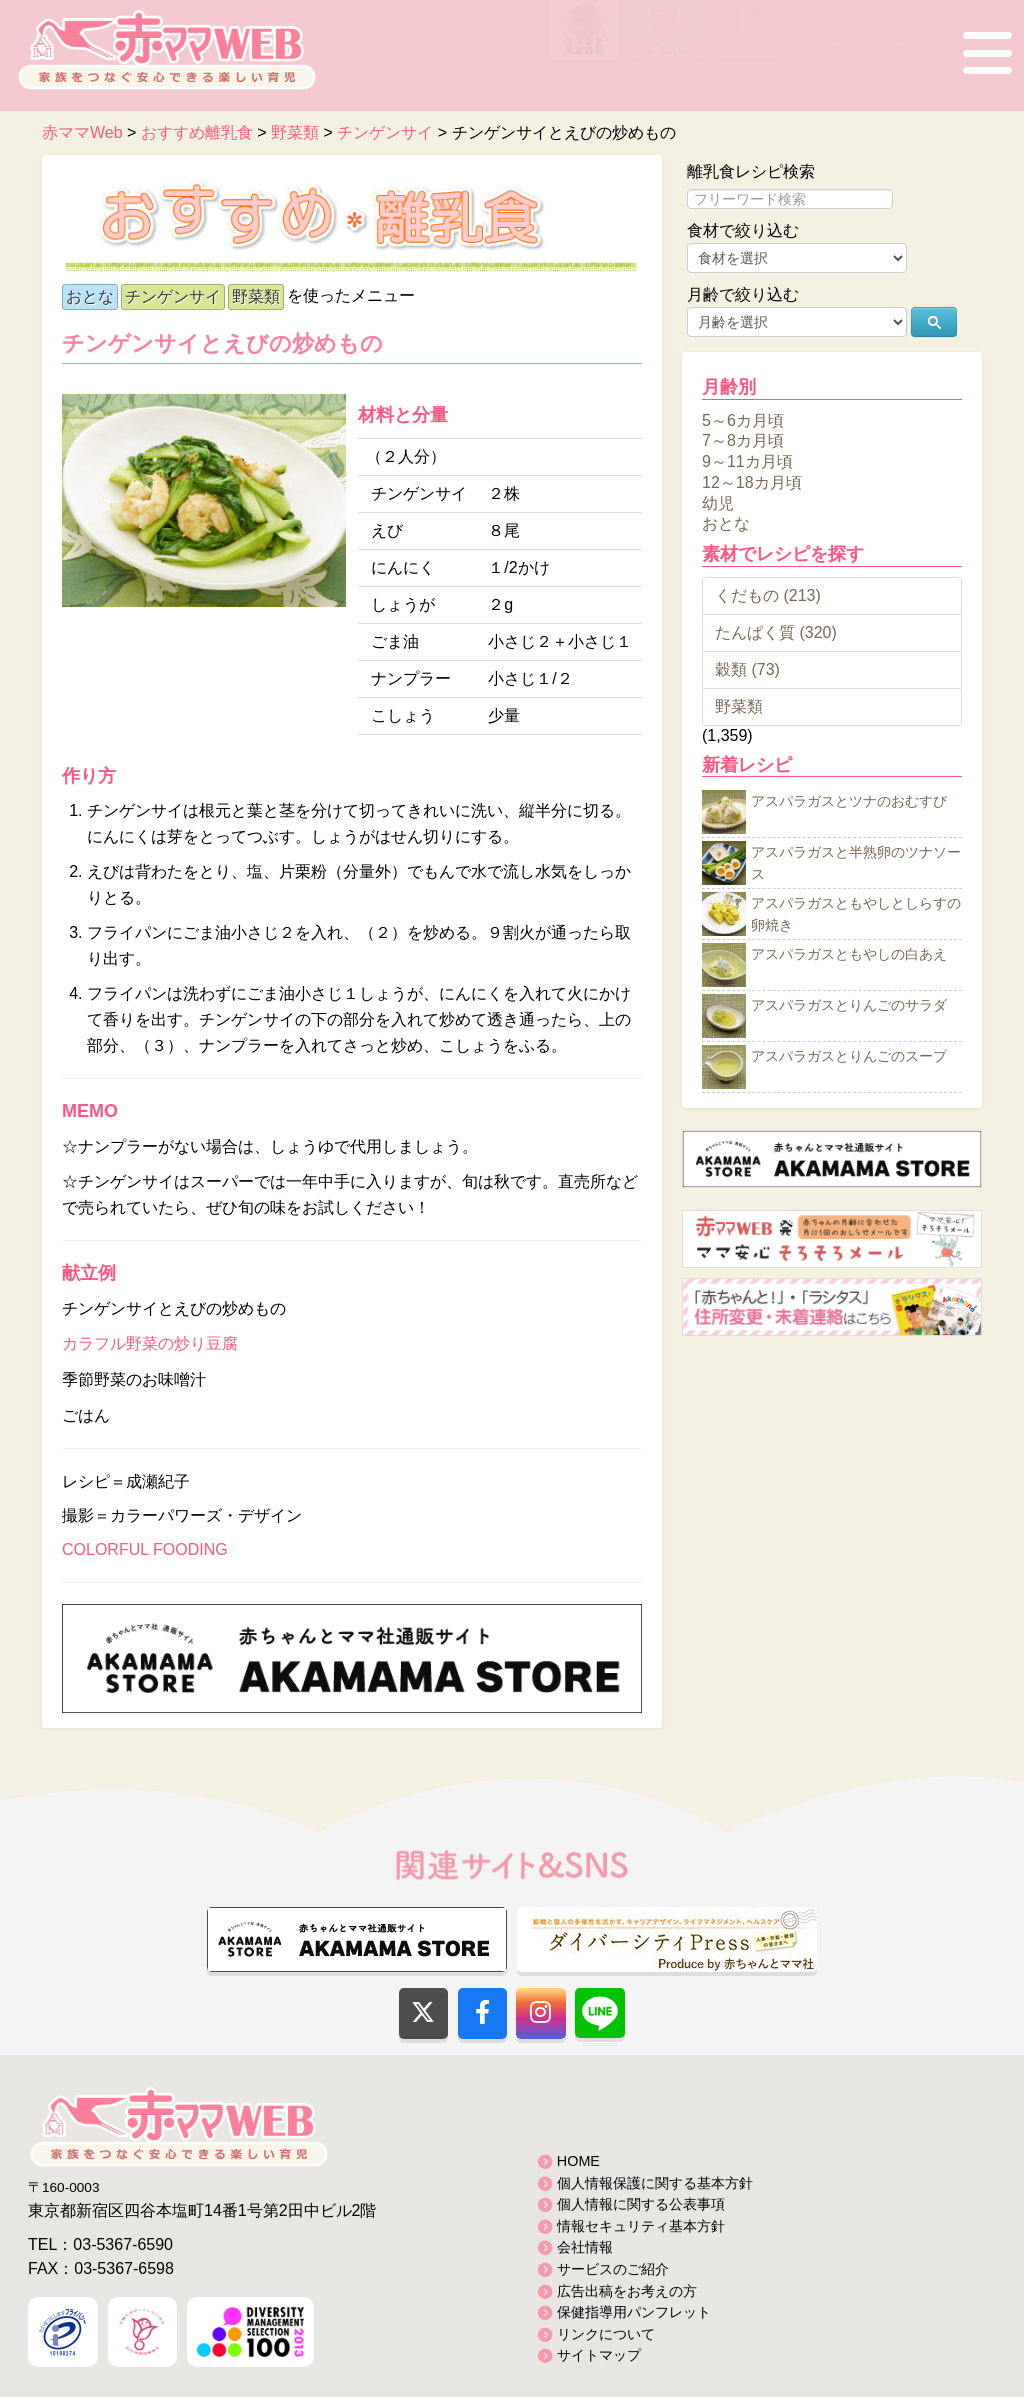 The height and width of the screenshot is (2397, 1024). I want to click on 離乳食レシピ検索, so click(751, 171).